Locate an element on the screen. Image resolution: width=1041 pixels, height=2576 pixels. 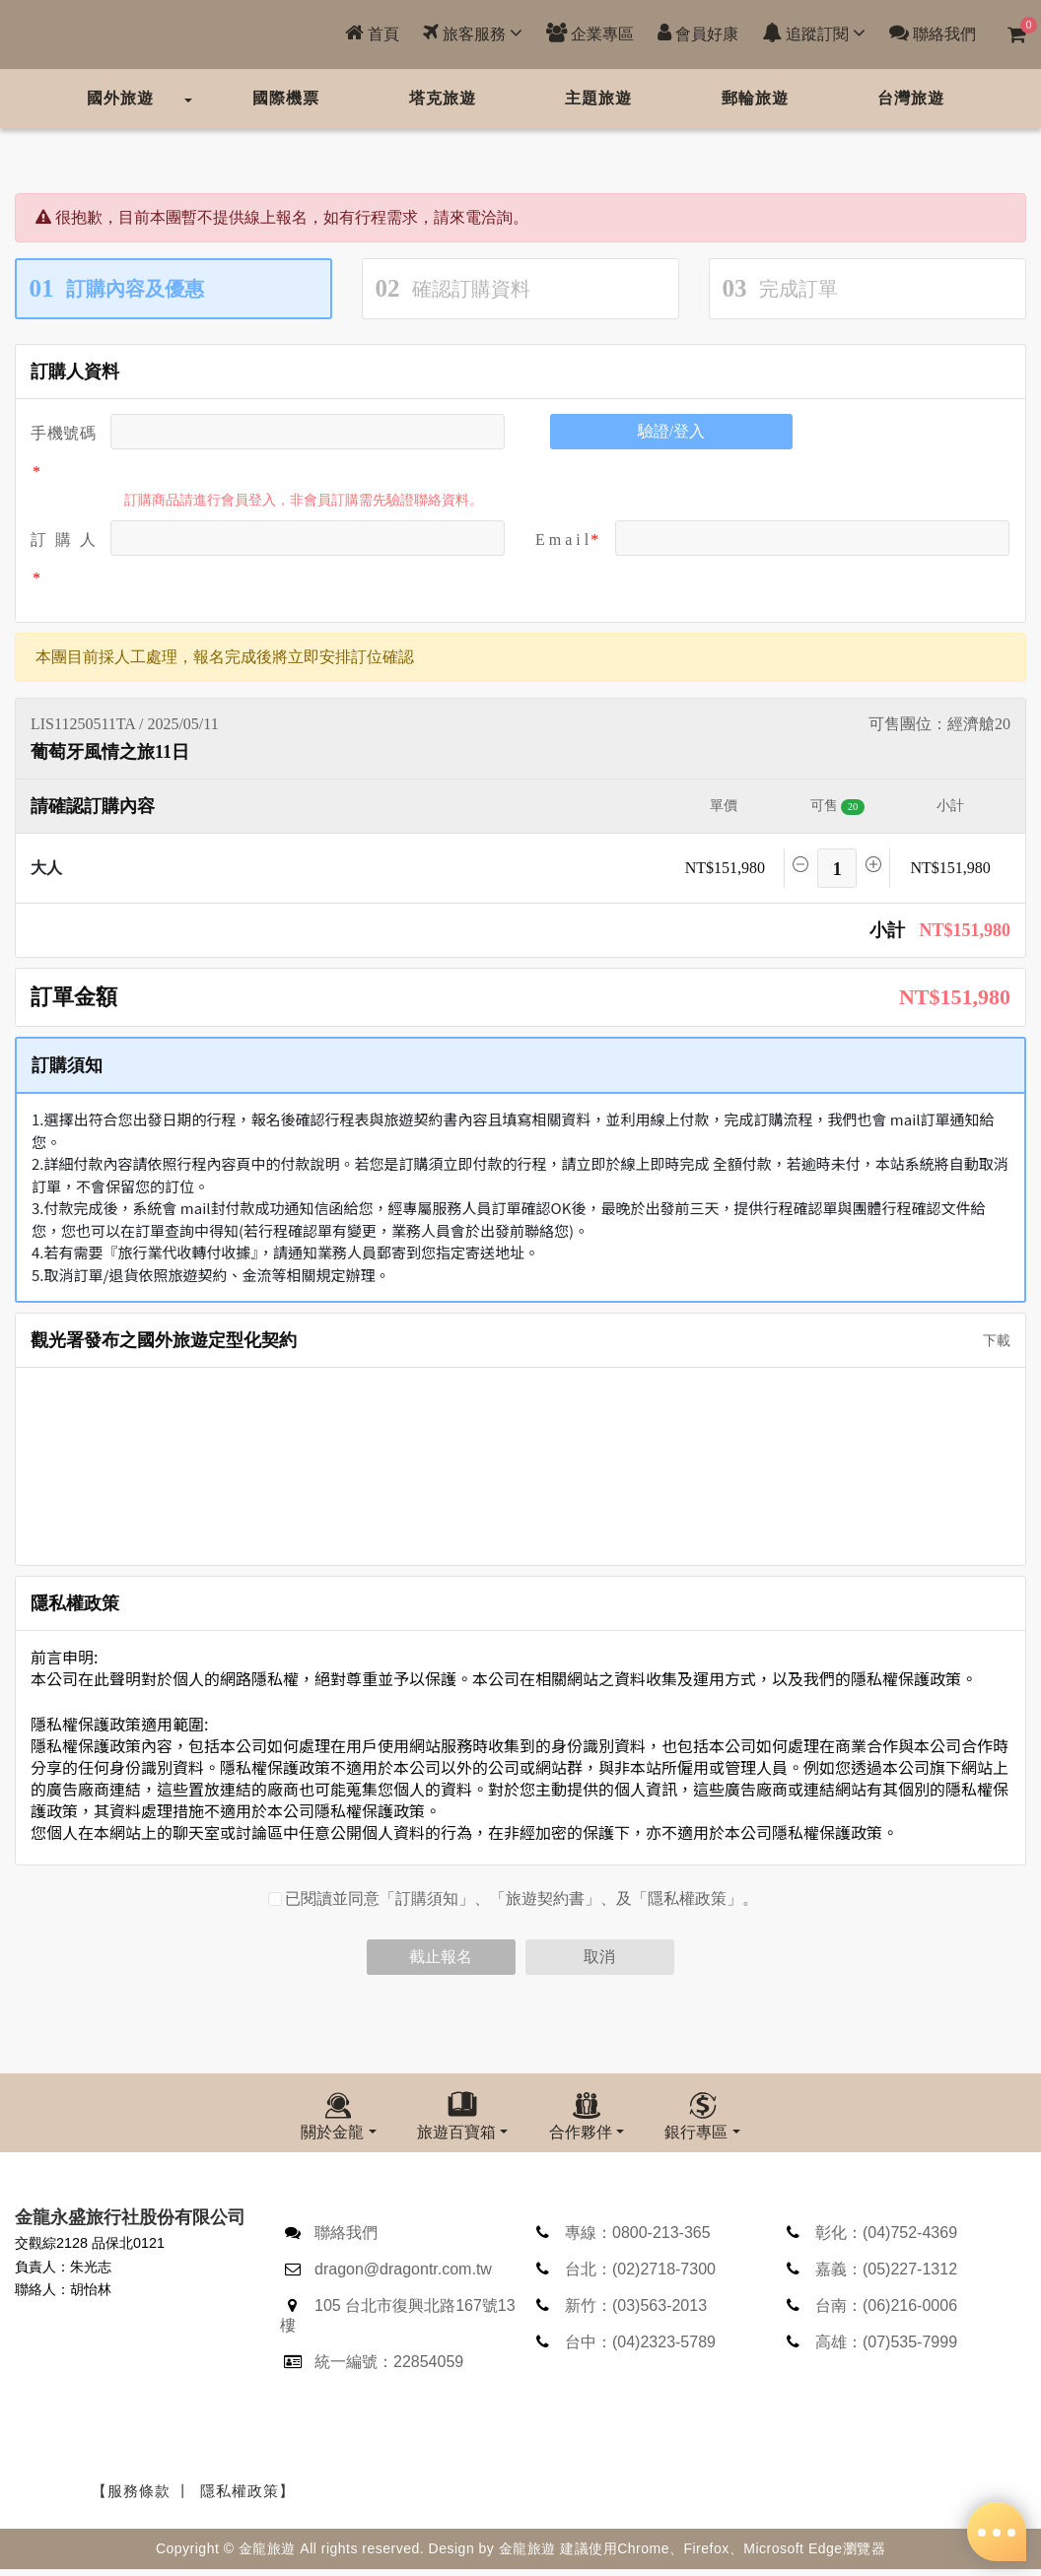
手機號碼 is located at coordinates (63, 433).